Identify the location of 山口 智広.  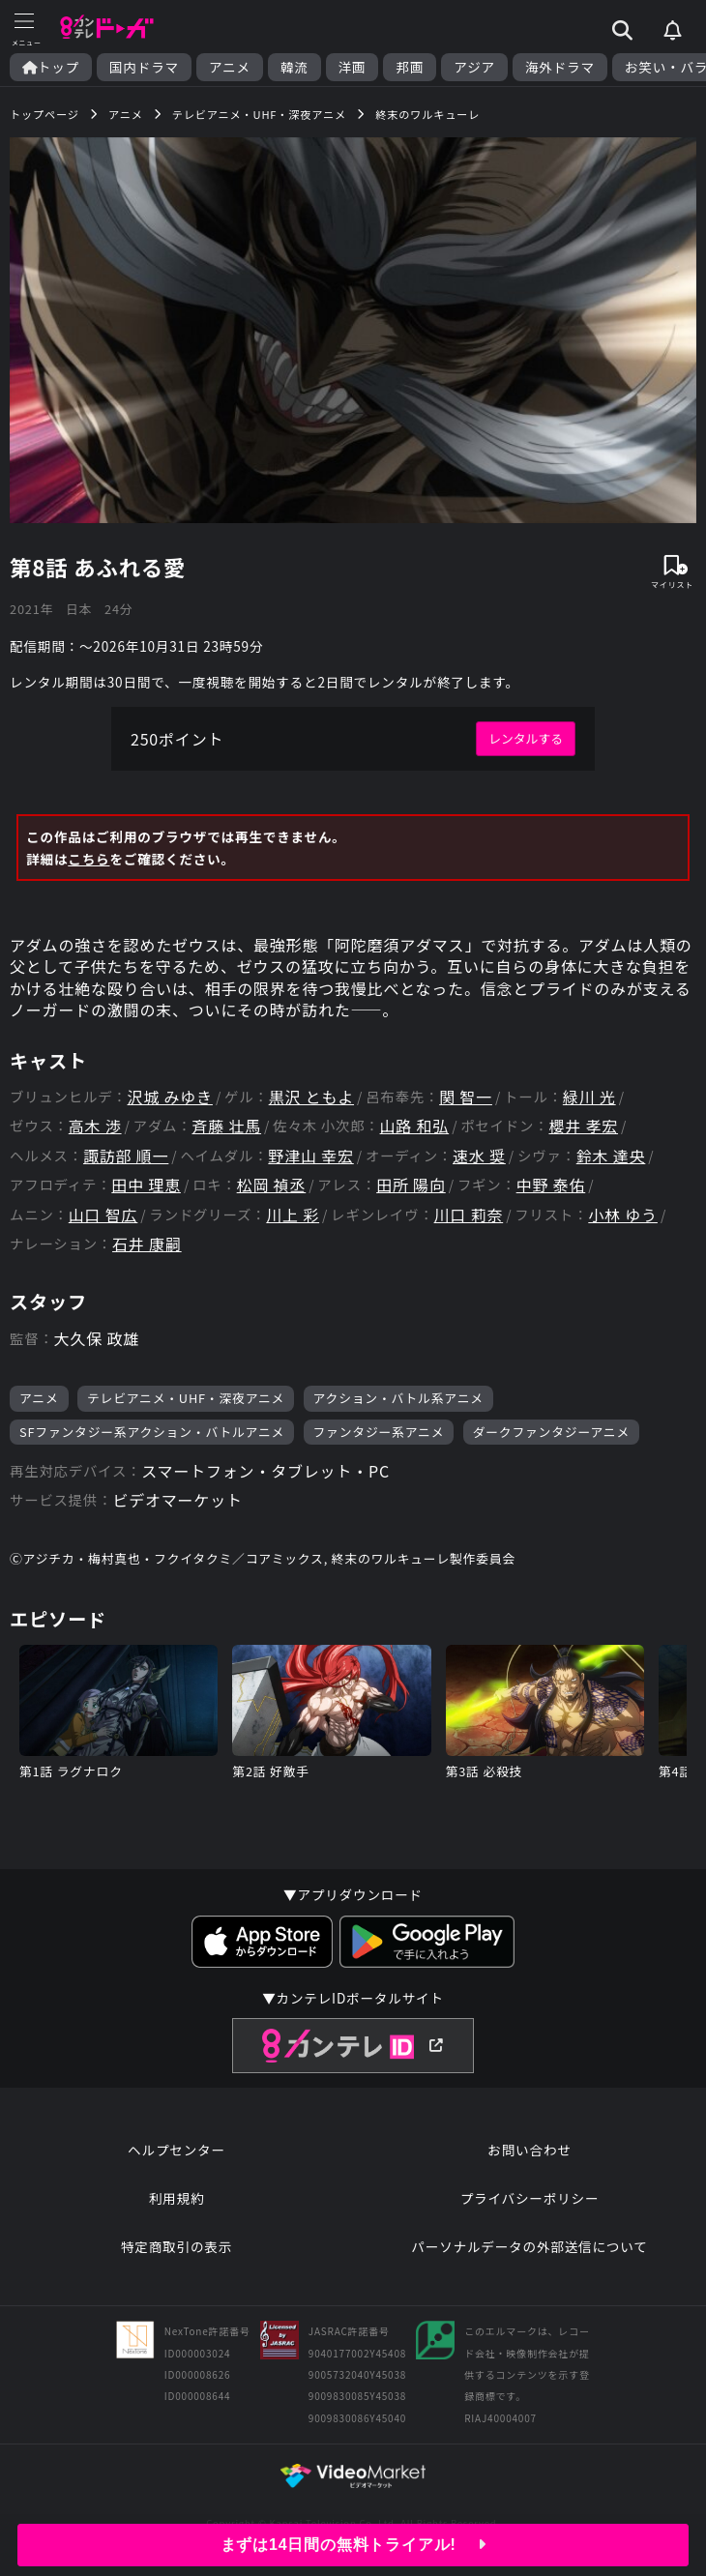
(103, 1215).